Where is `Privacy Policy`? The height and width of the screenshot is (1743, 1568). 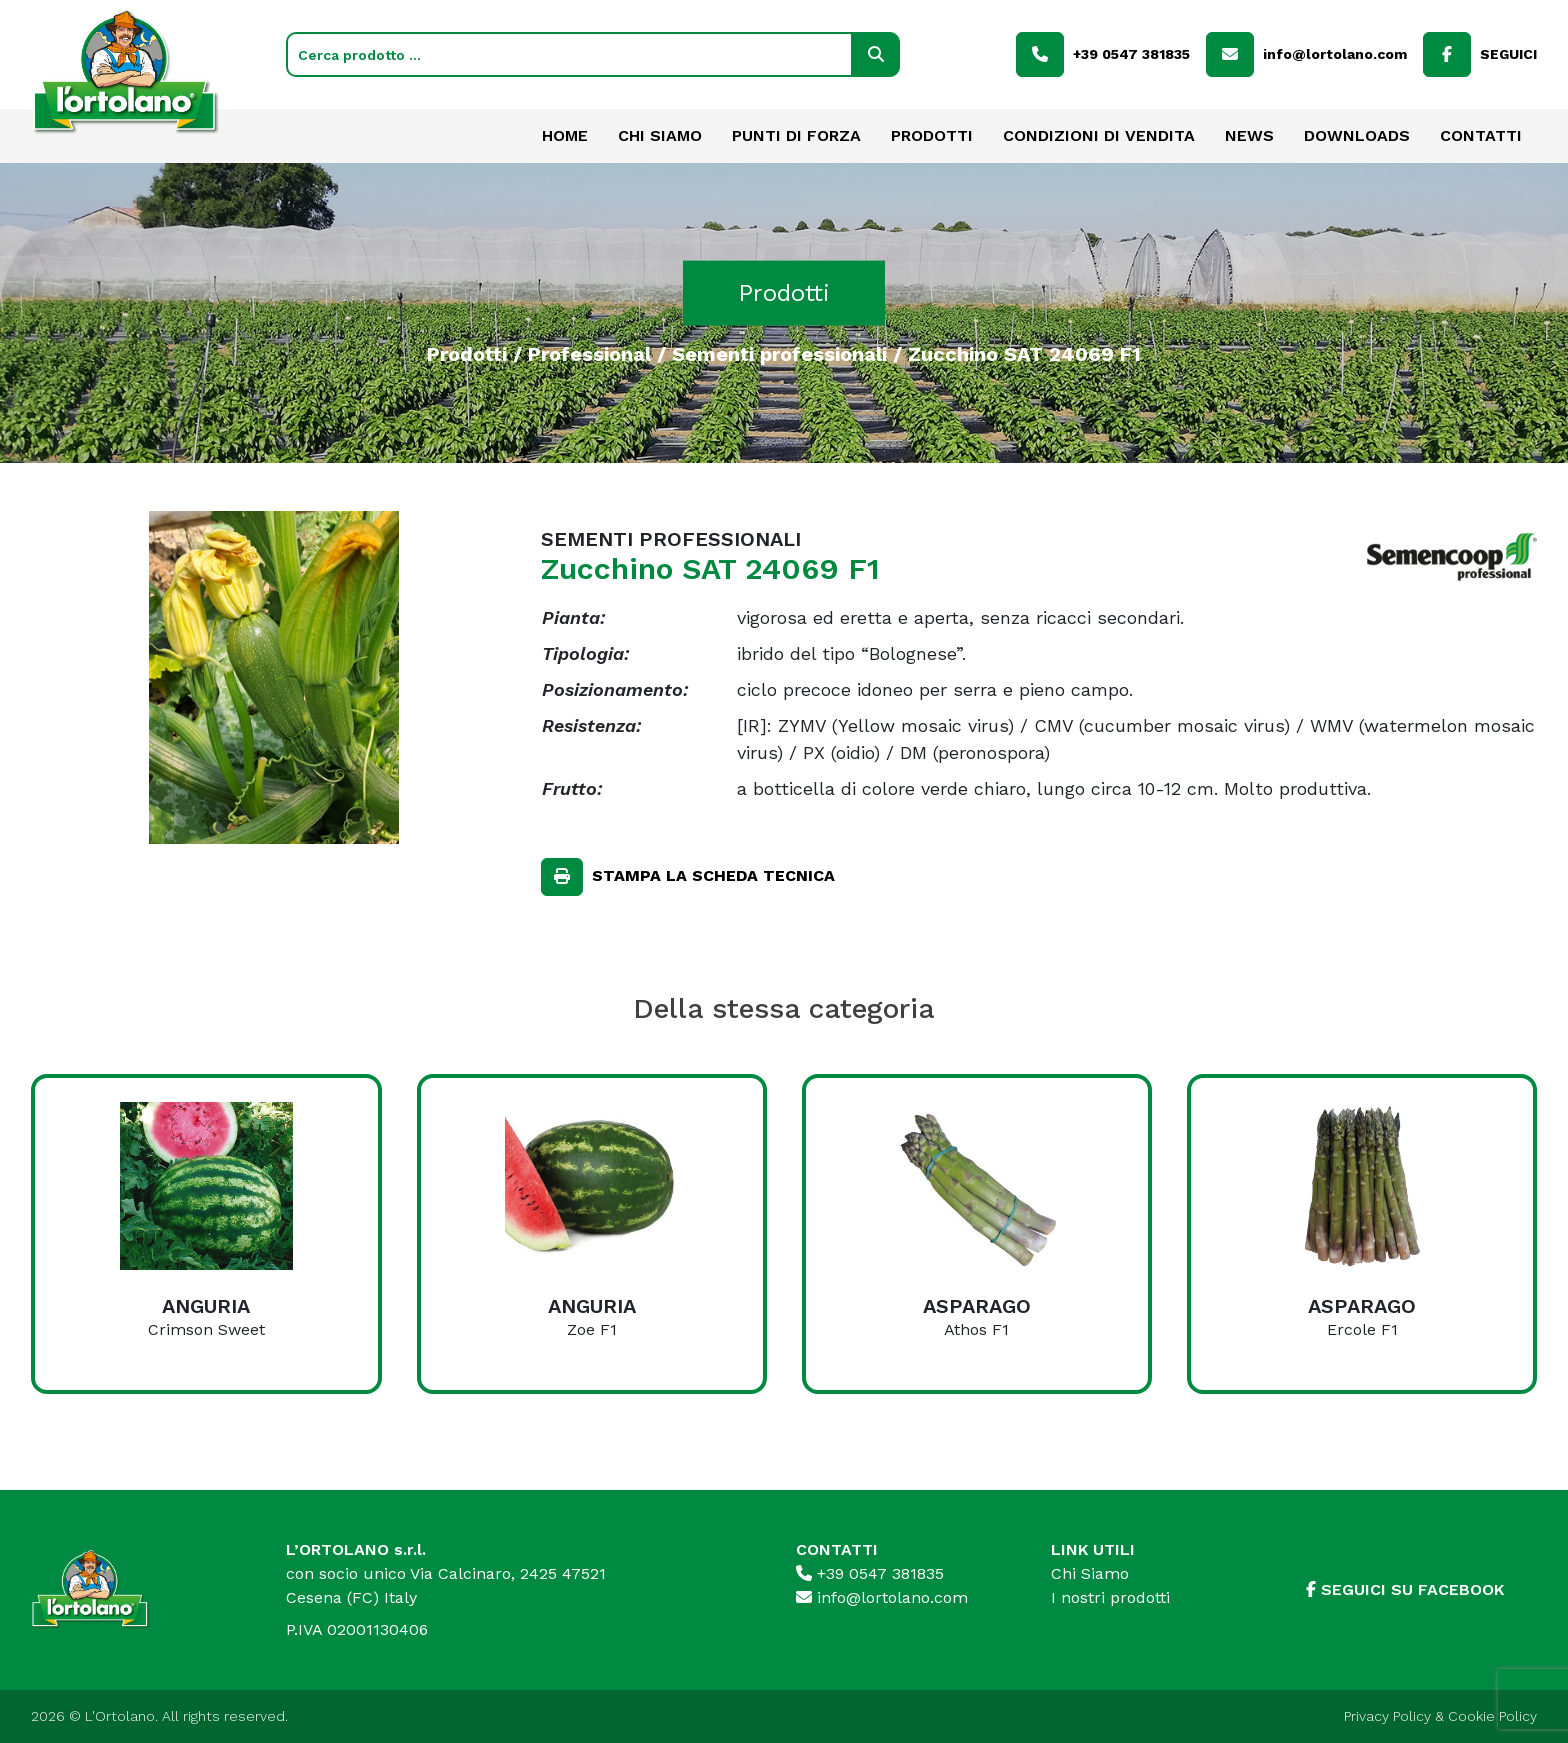 Privacy Policy is located at coordinates (1387, 1716).